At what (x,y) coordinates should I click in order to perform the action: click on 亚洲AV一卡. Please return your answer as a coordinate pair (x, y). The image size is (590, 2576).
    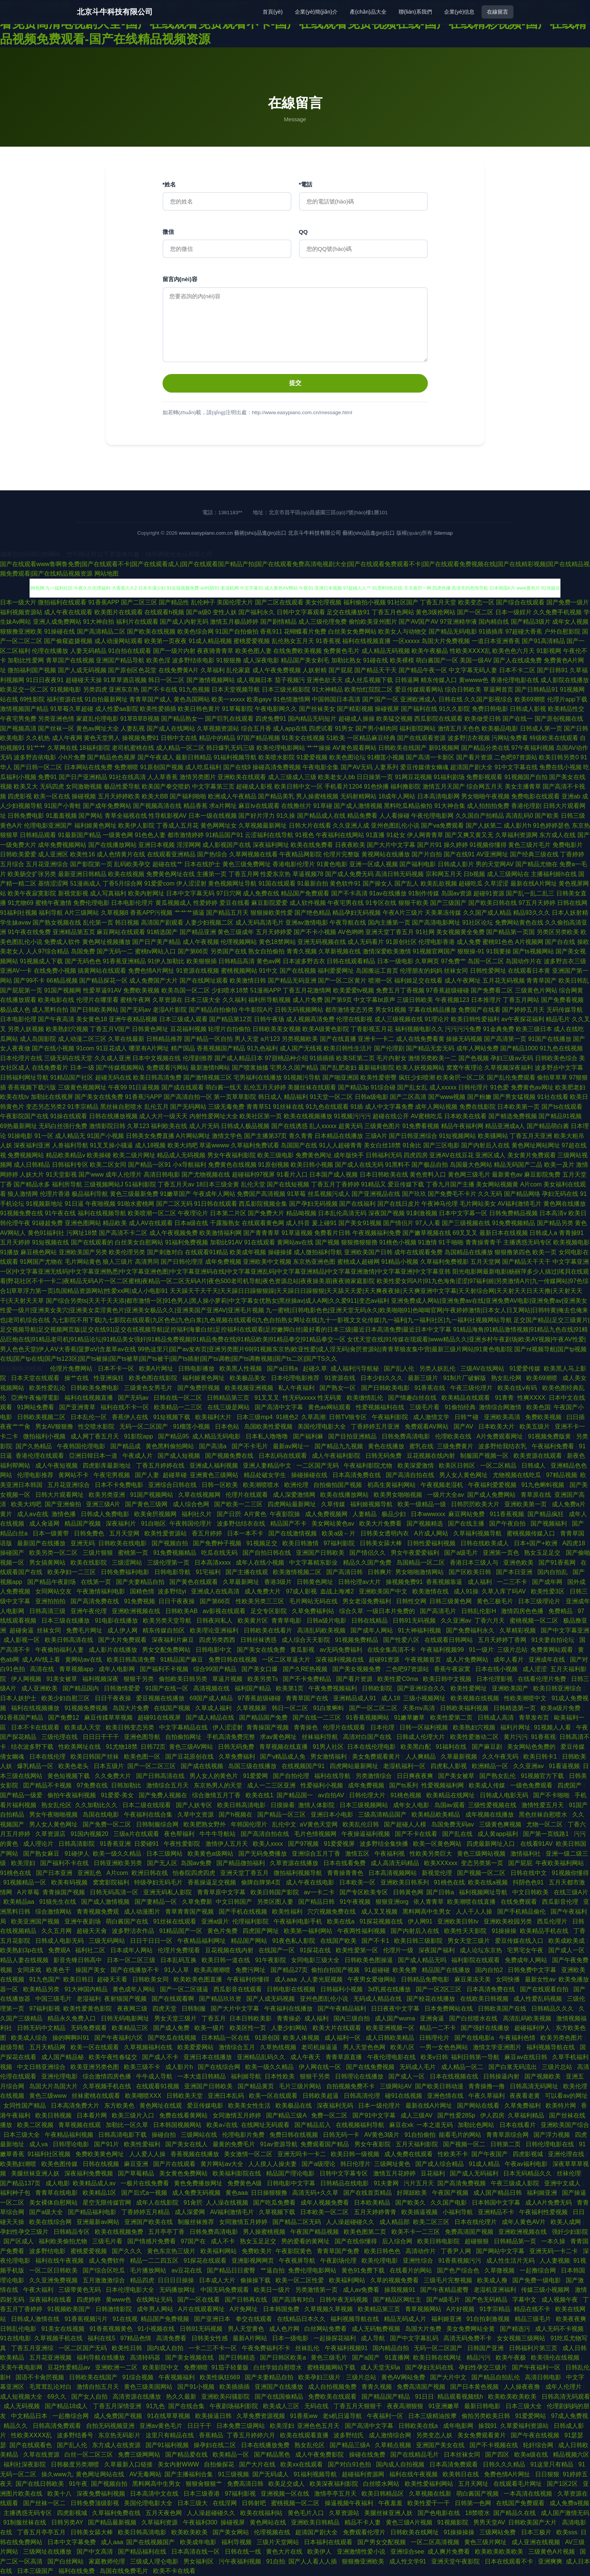
    Looking at the image, I should click on (16, 970).